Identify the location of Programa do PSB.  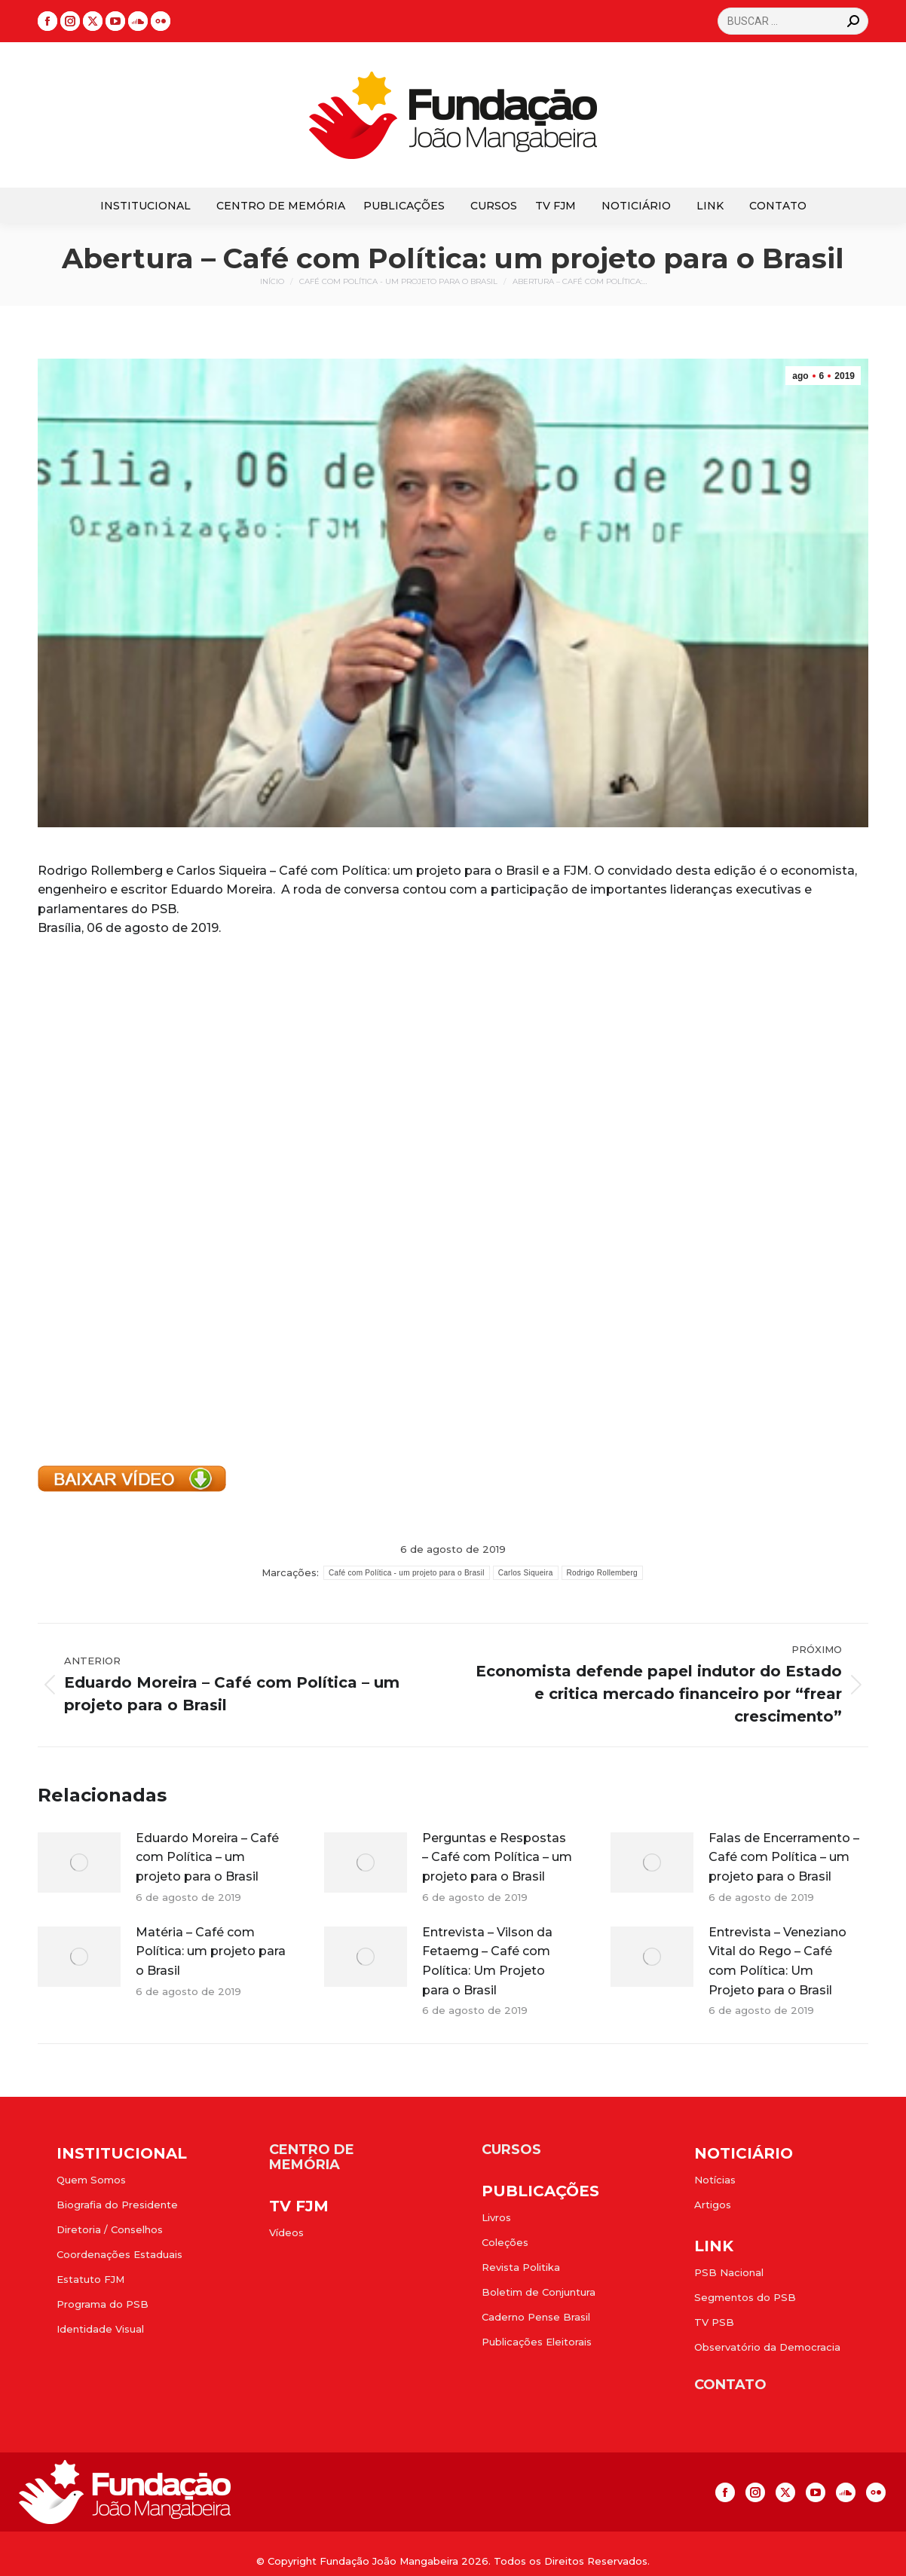
(102, 2304).